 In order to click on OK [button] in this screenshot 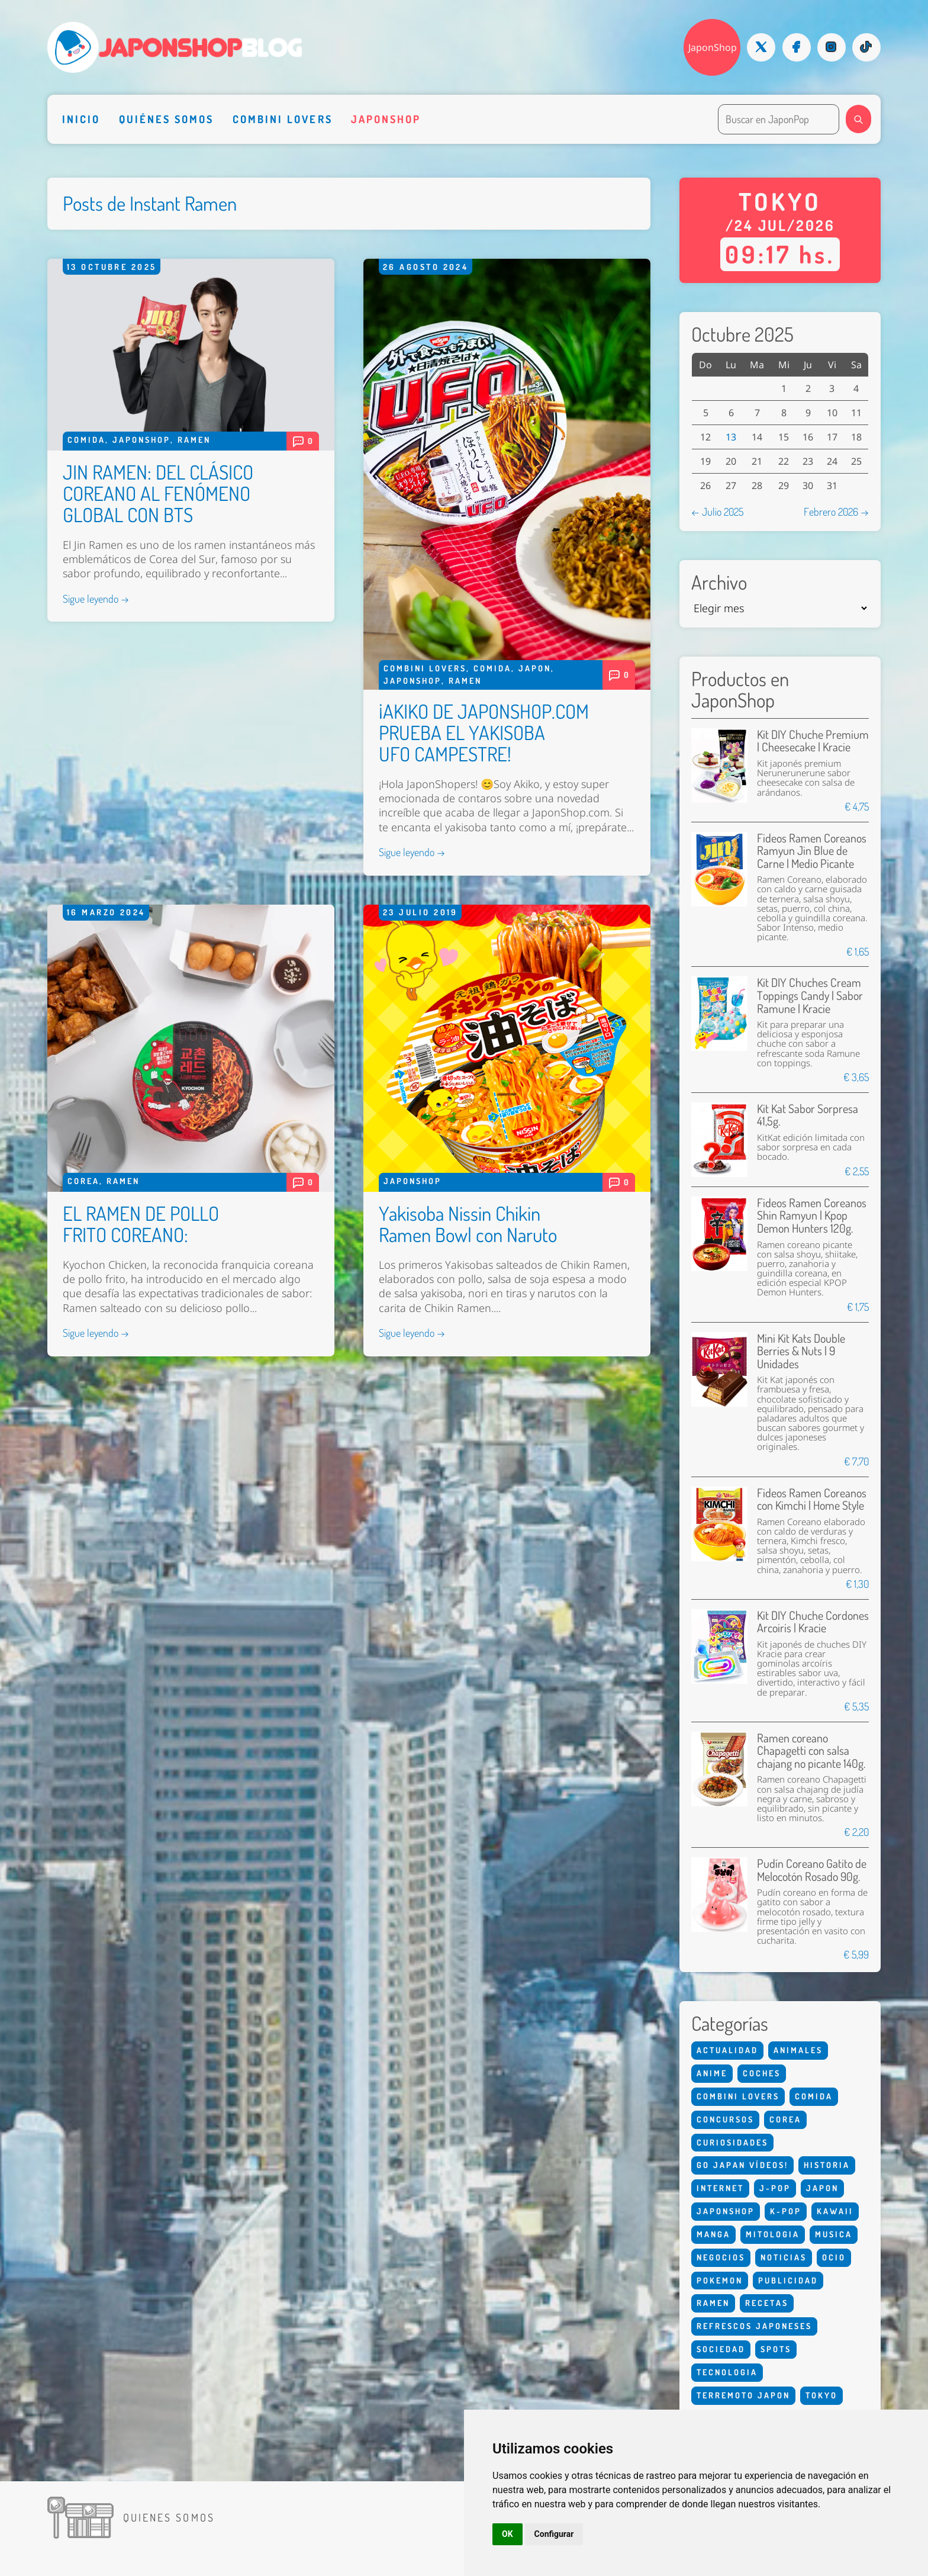, I will do `click(507, 2534)`.